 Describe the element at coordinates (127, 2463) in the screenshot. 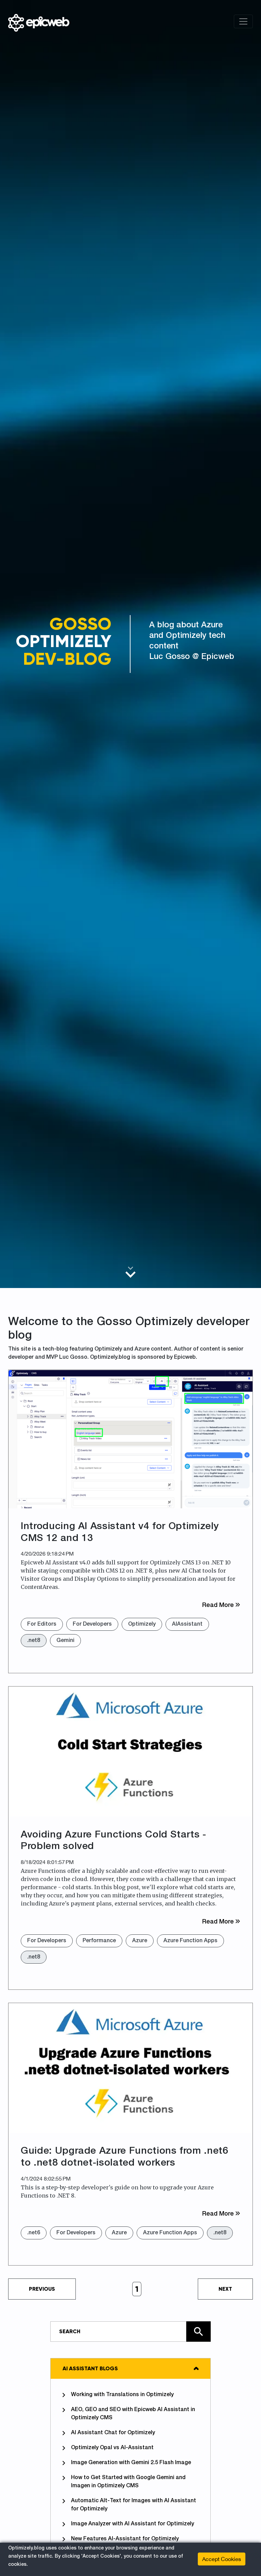

I see `Image Generation with Gemini 2.5 Flash Image` at that location.